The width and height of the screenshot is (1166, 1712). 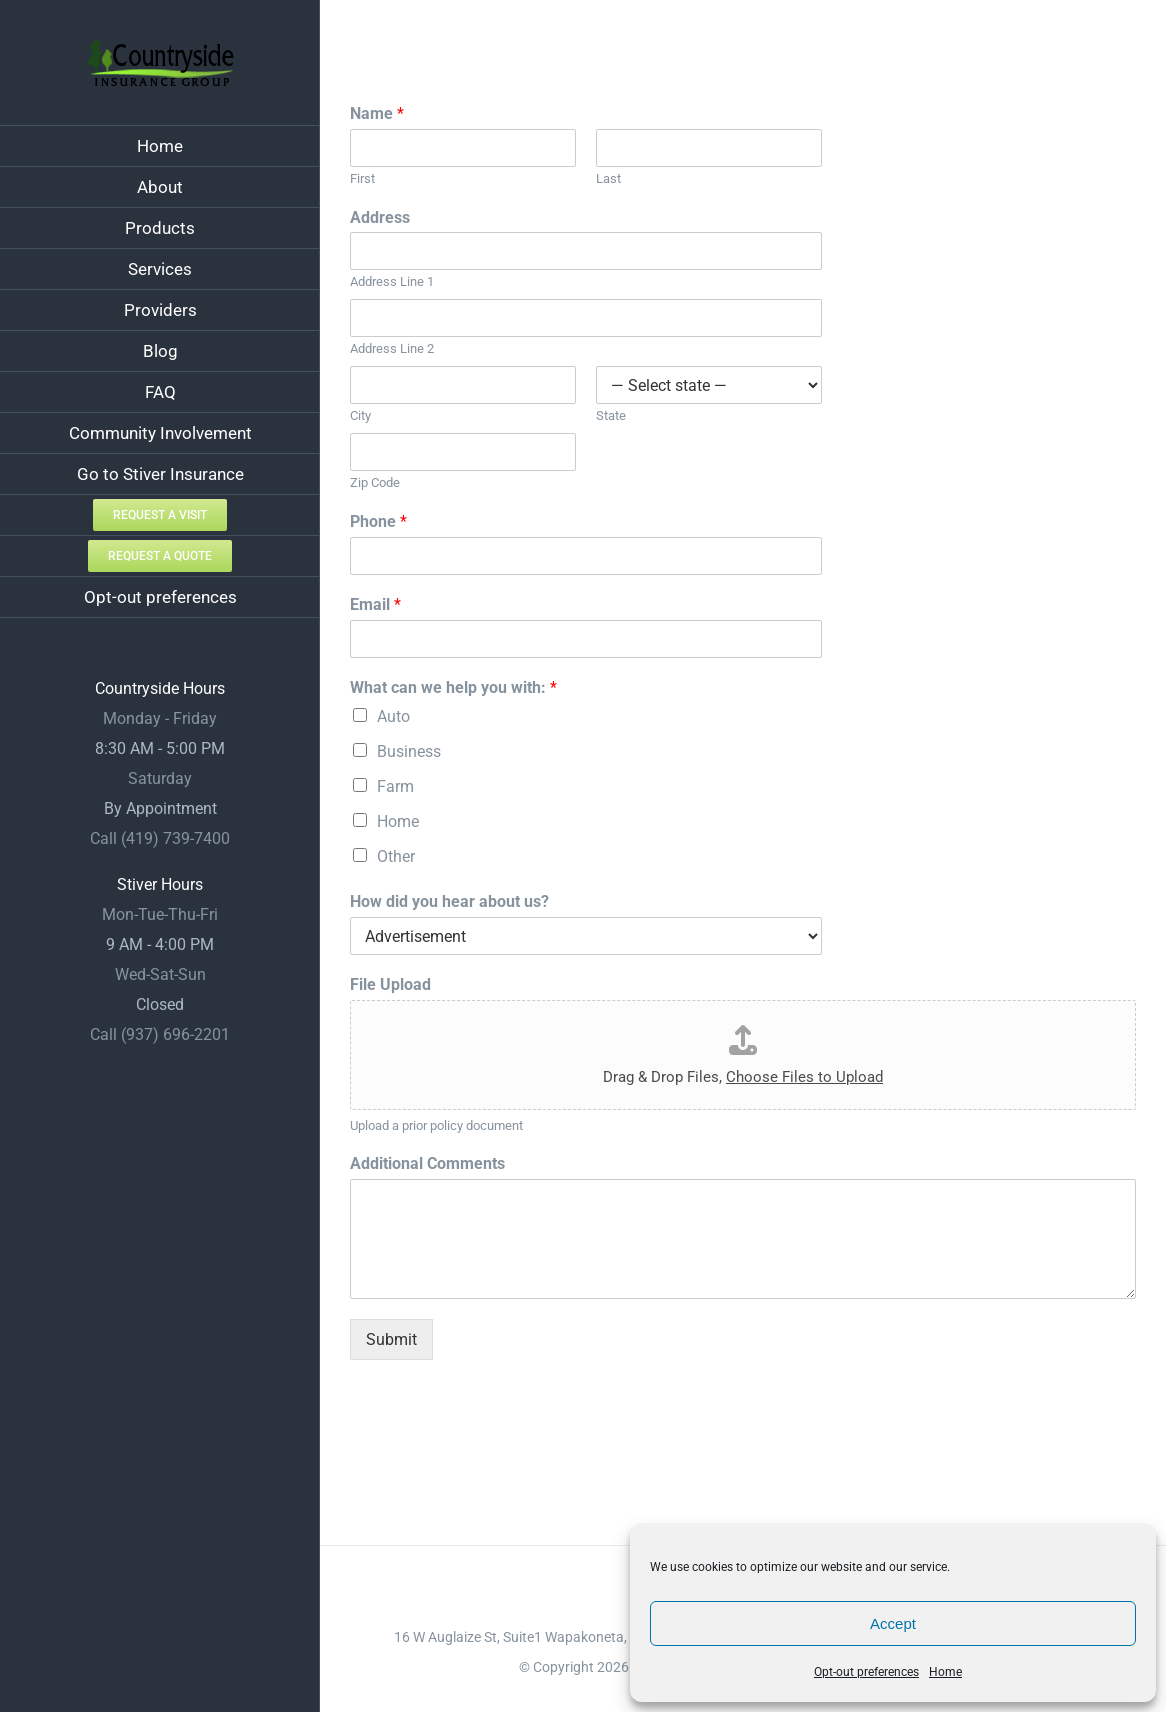 What do you see at coordinates (392, 348) in the screenshot?
I see `Address Line 2` at bounding box center [392, 348].